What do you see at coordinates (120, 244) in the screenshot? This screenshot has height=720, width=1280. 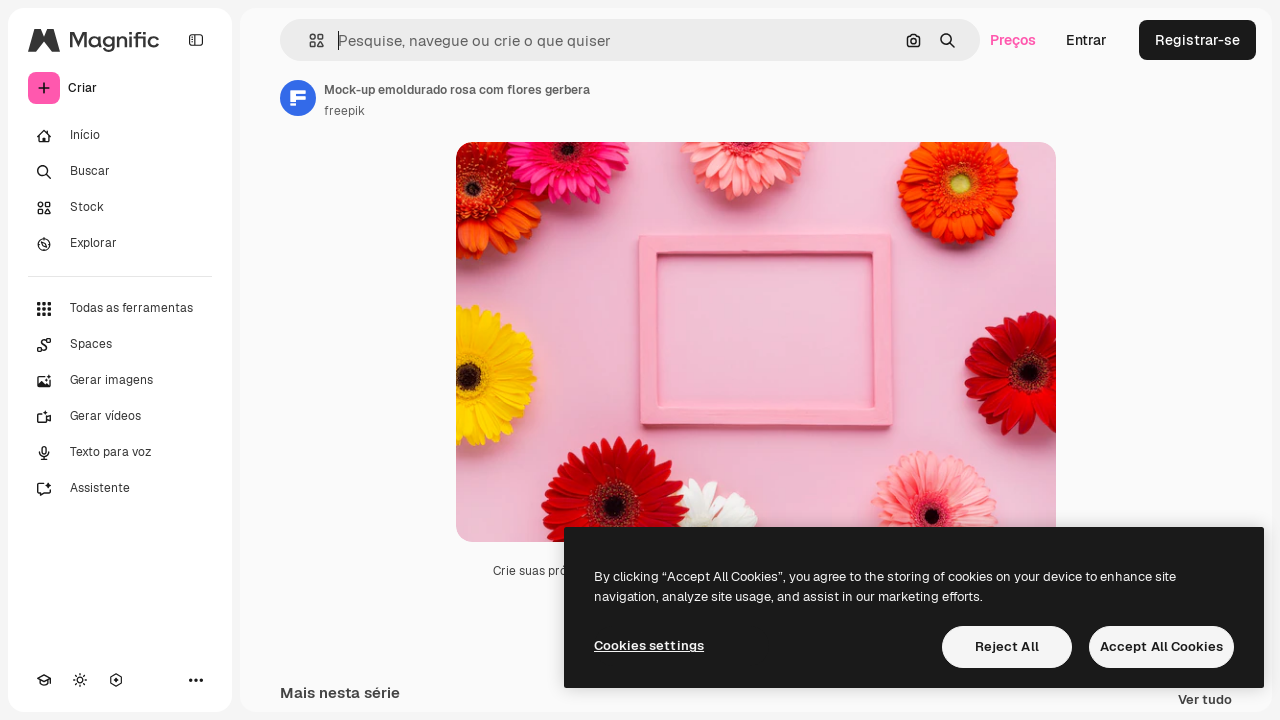 I see `[Explorar]` at bounding box center [120, 244].